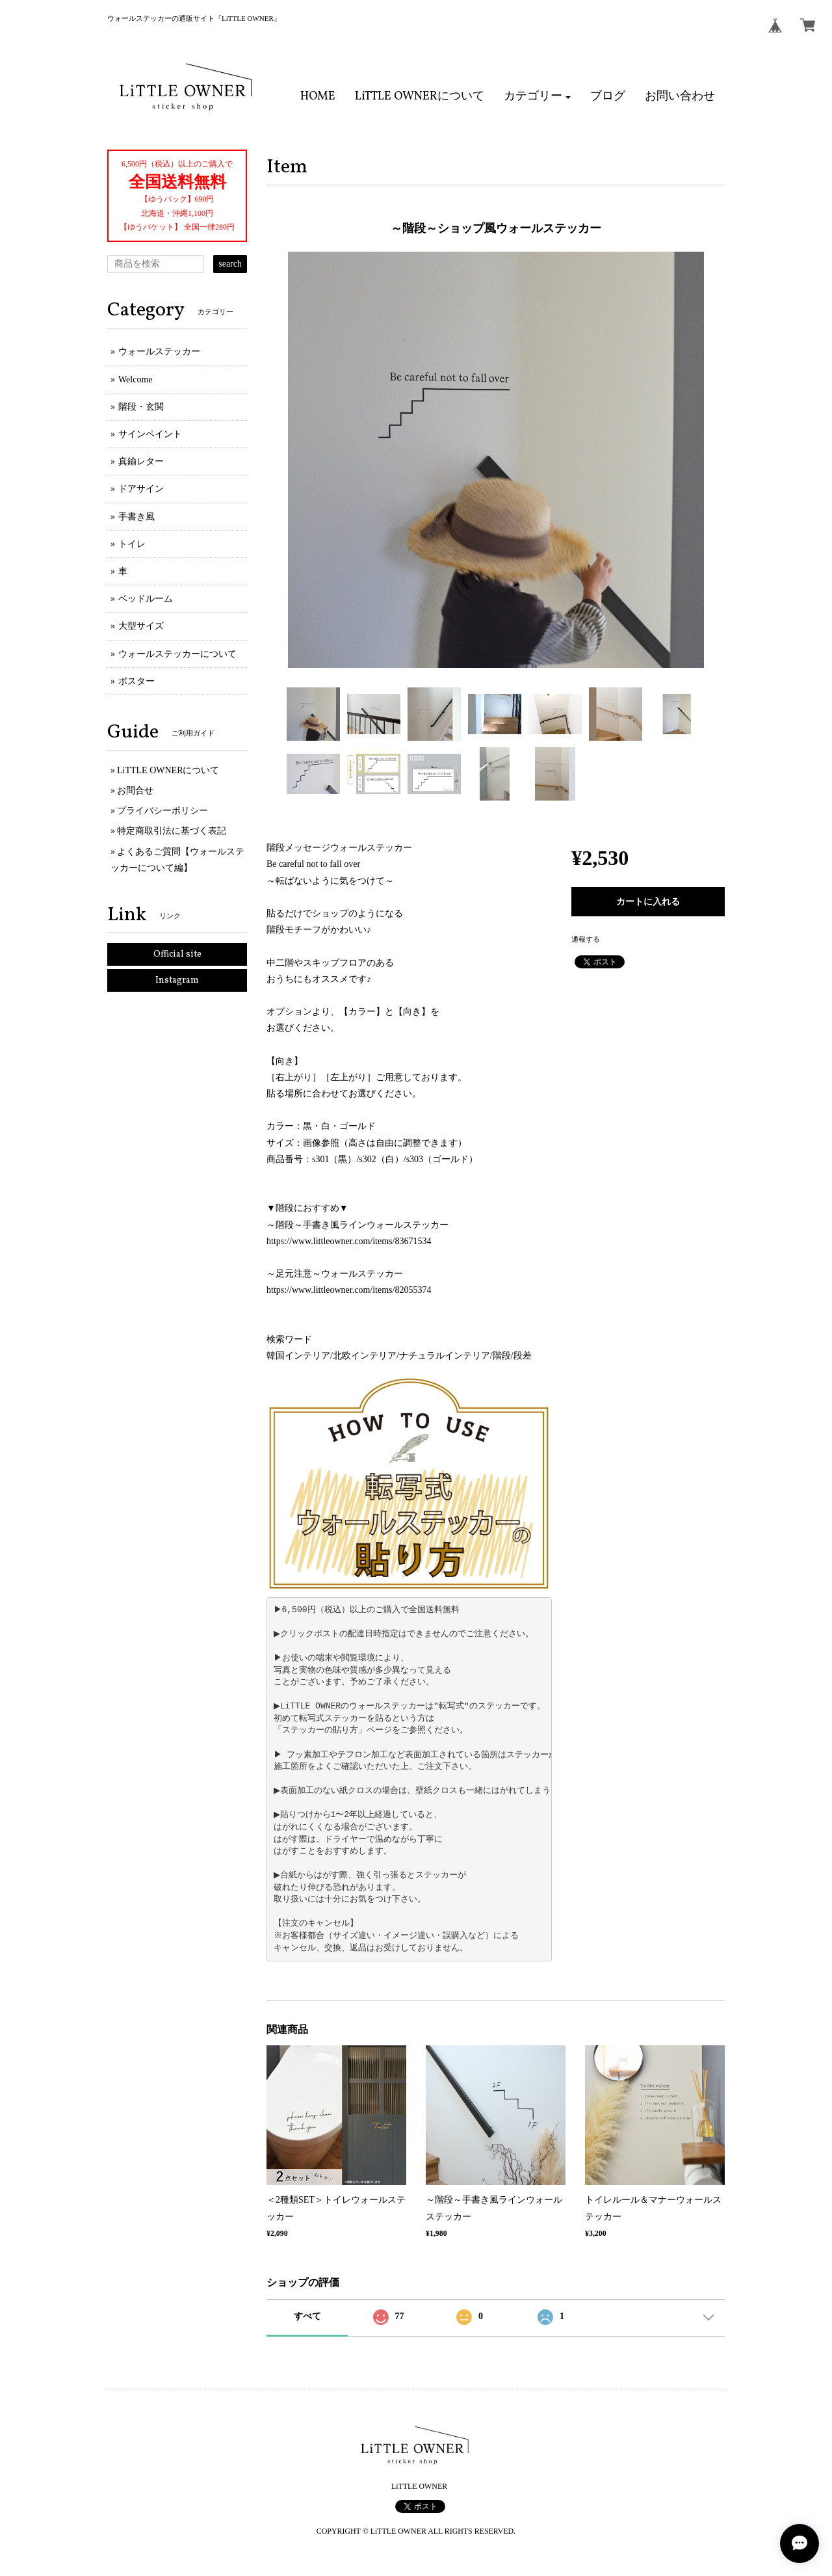  I want to click on 真鍮レター, so click(141, 461).